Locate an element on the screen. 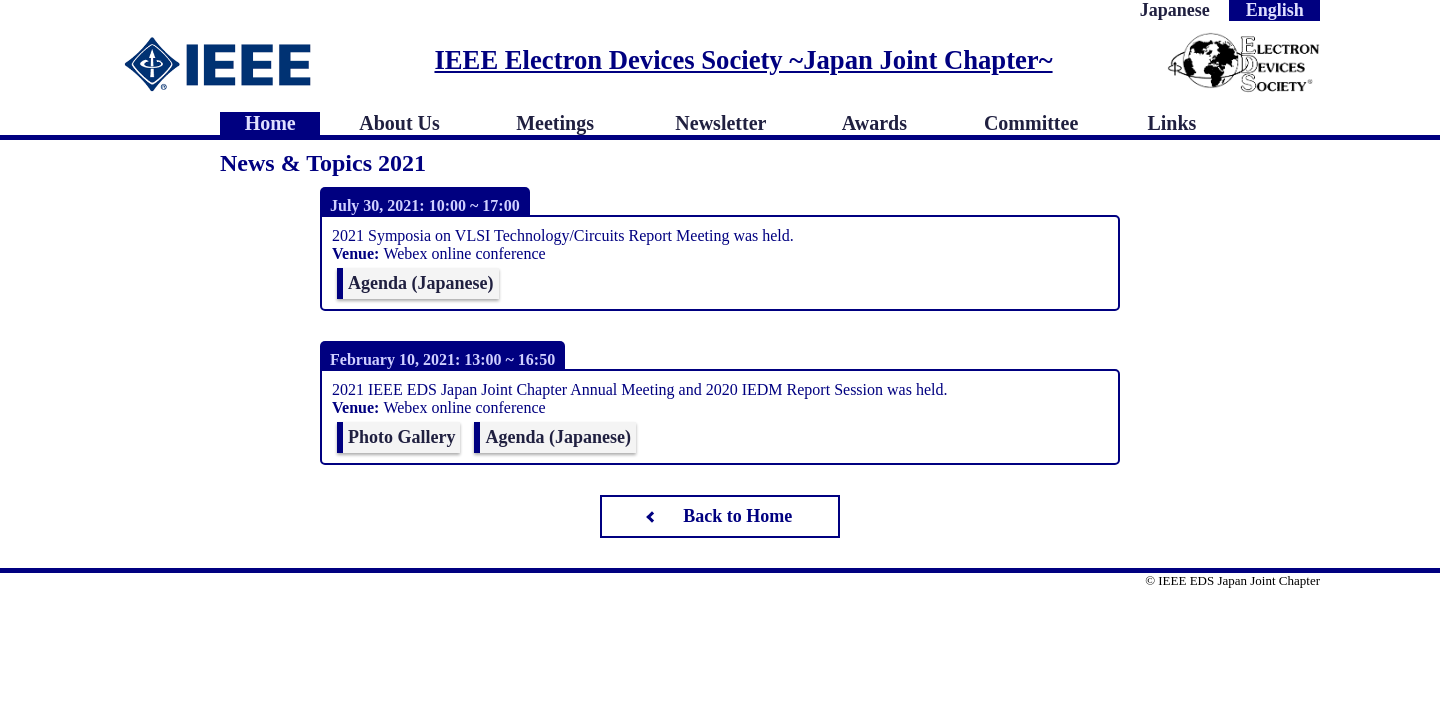 The image size is (1440, 720). English is located at coordinates (1275, 10).